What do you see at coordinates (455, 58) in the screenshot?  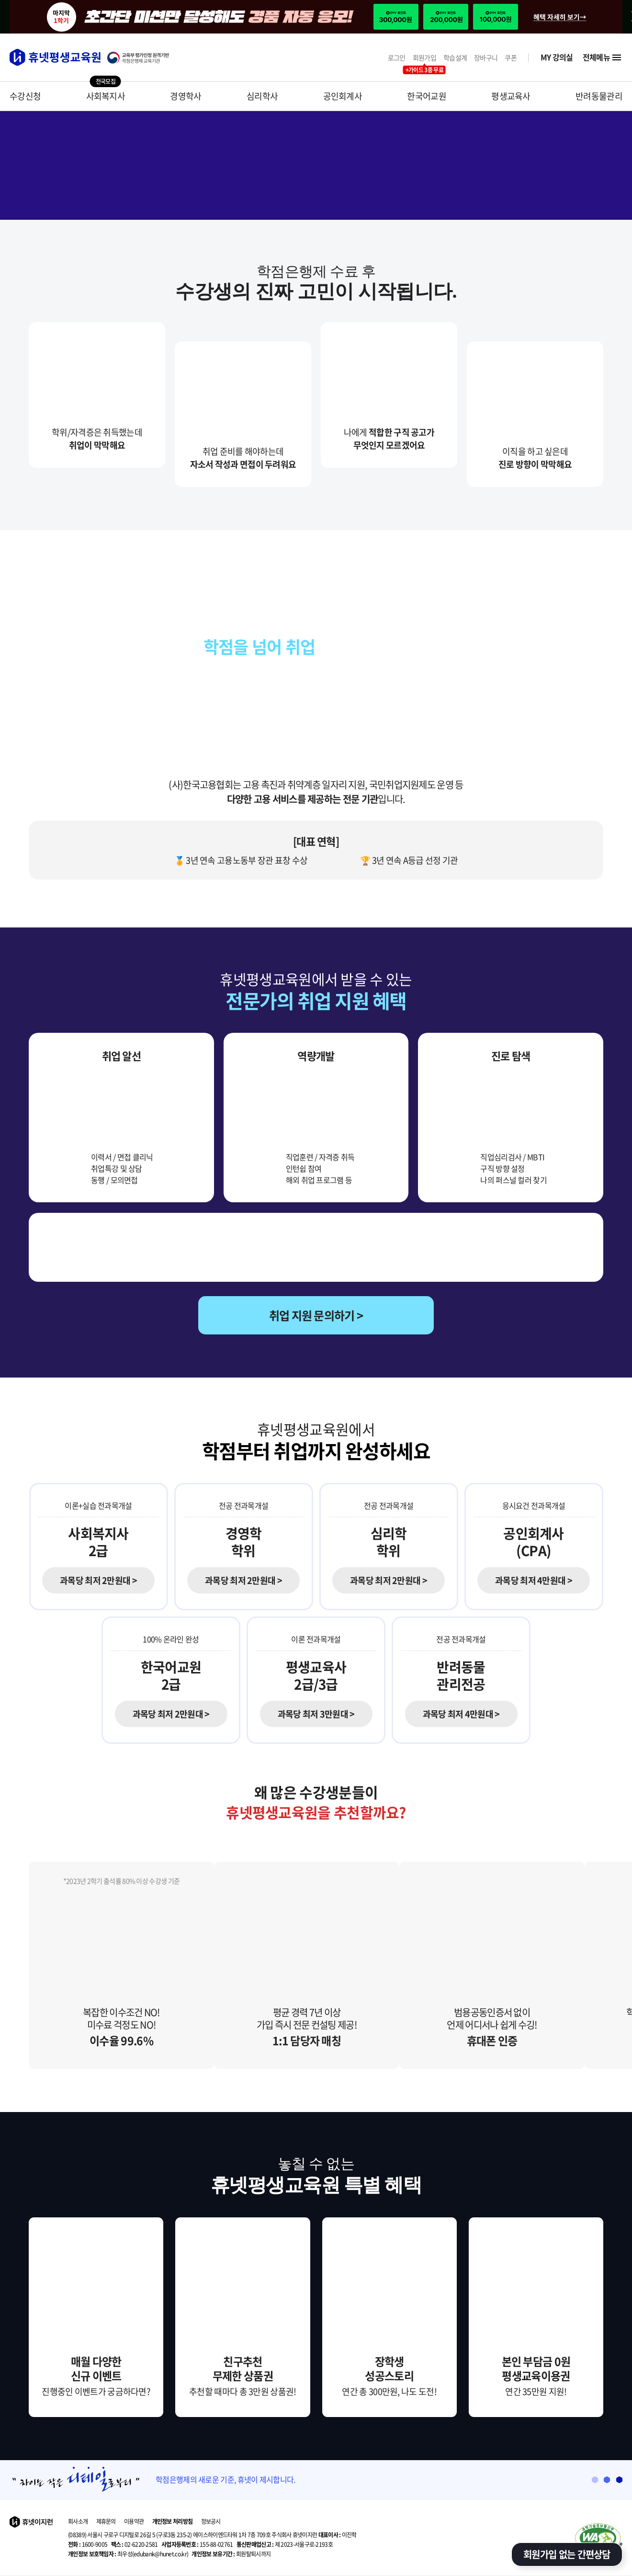 I see `학습설계` at bounding box center [455, 58].